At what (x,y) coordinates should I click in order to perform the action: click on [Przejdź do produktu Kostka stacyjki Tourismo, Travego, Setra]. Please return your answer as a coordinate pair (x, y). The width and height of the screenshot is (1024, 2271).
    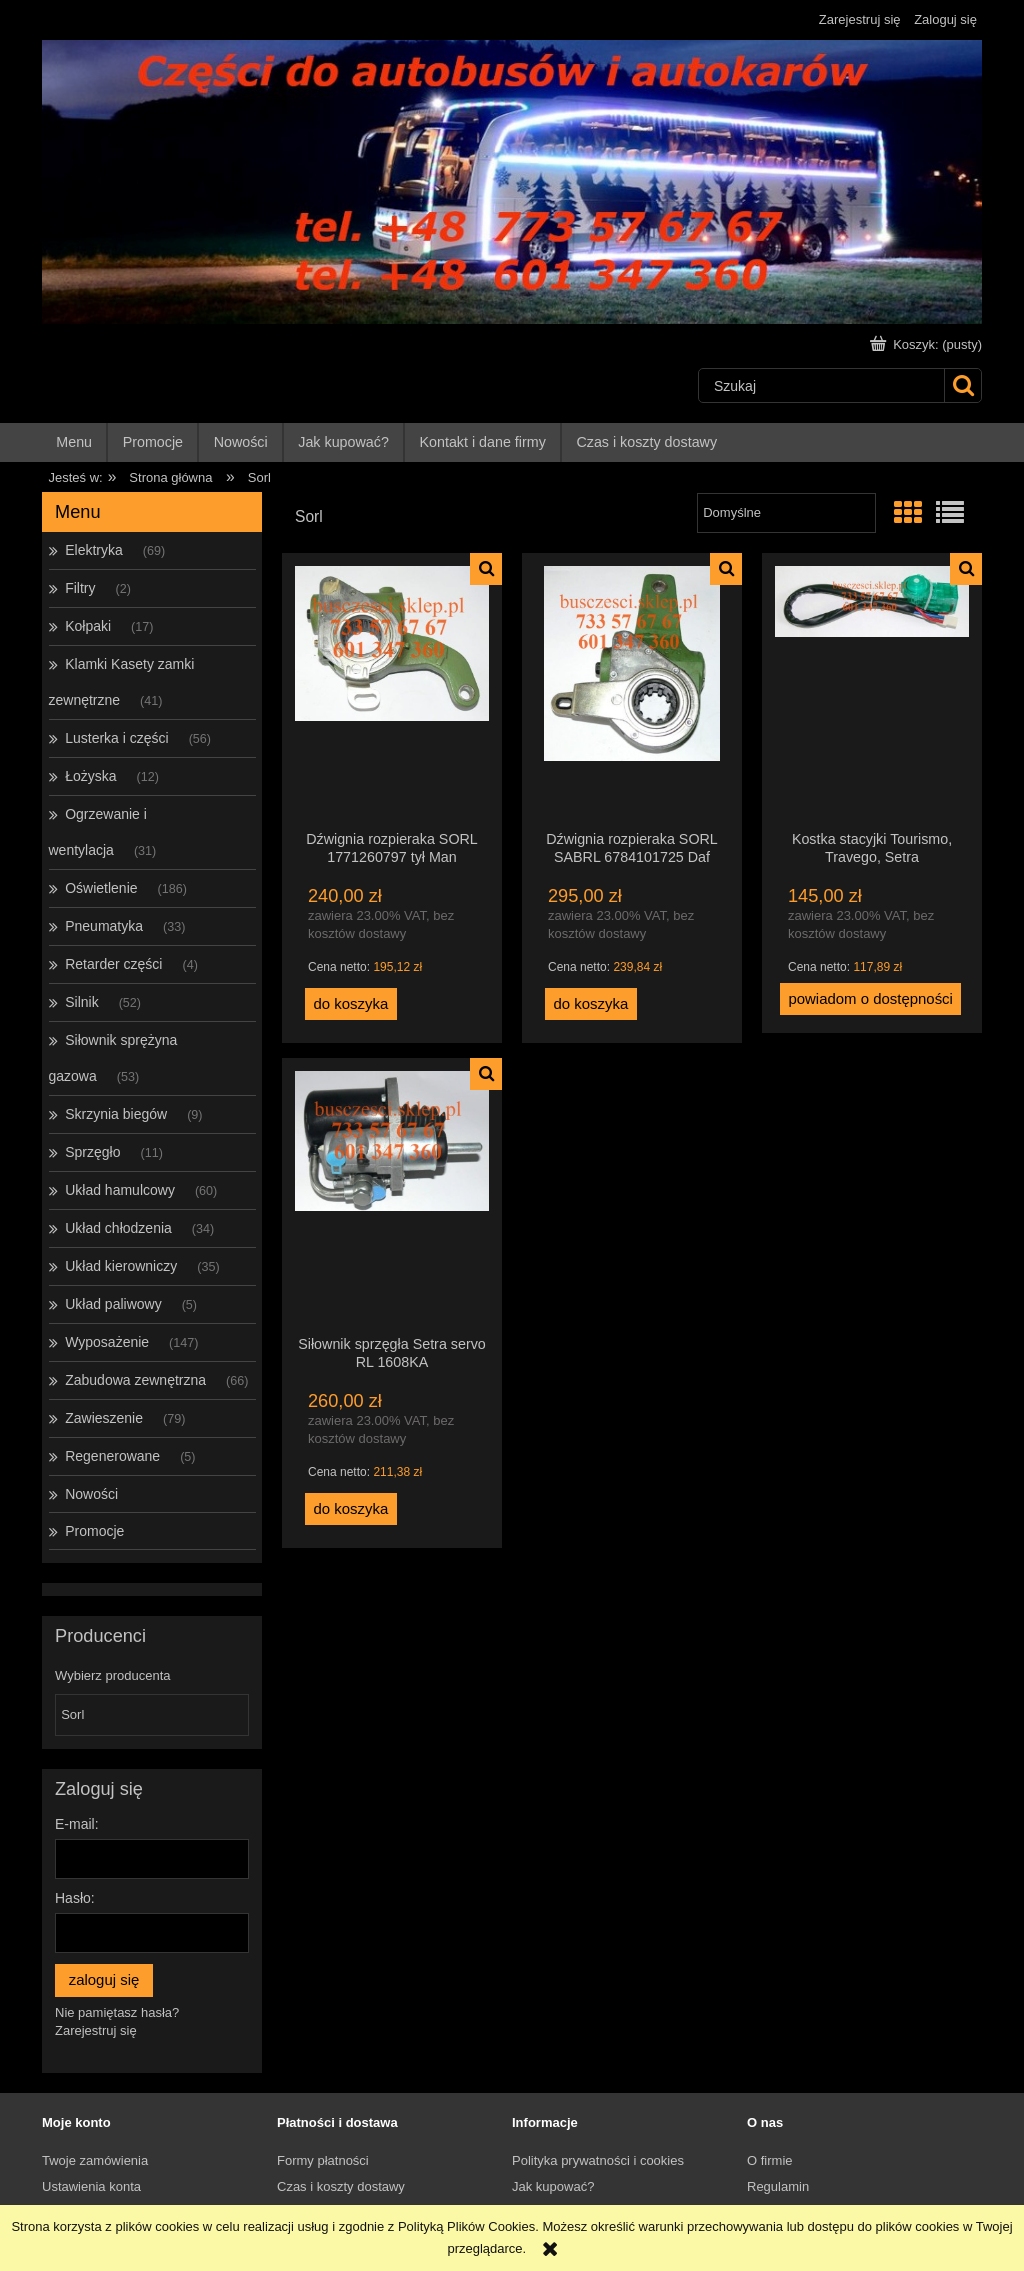
    Looking at the image, I should click on (872, 691).